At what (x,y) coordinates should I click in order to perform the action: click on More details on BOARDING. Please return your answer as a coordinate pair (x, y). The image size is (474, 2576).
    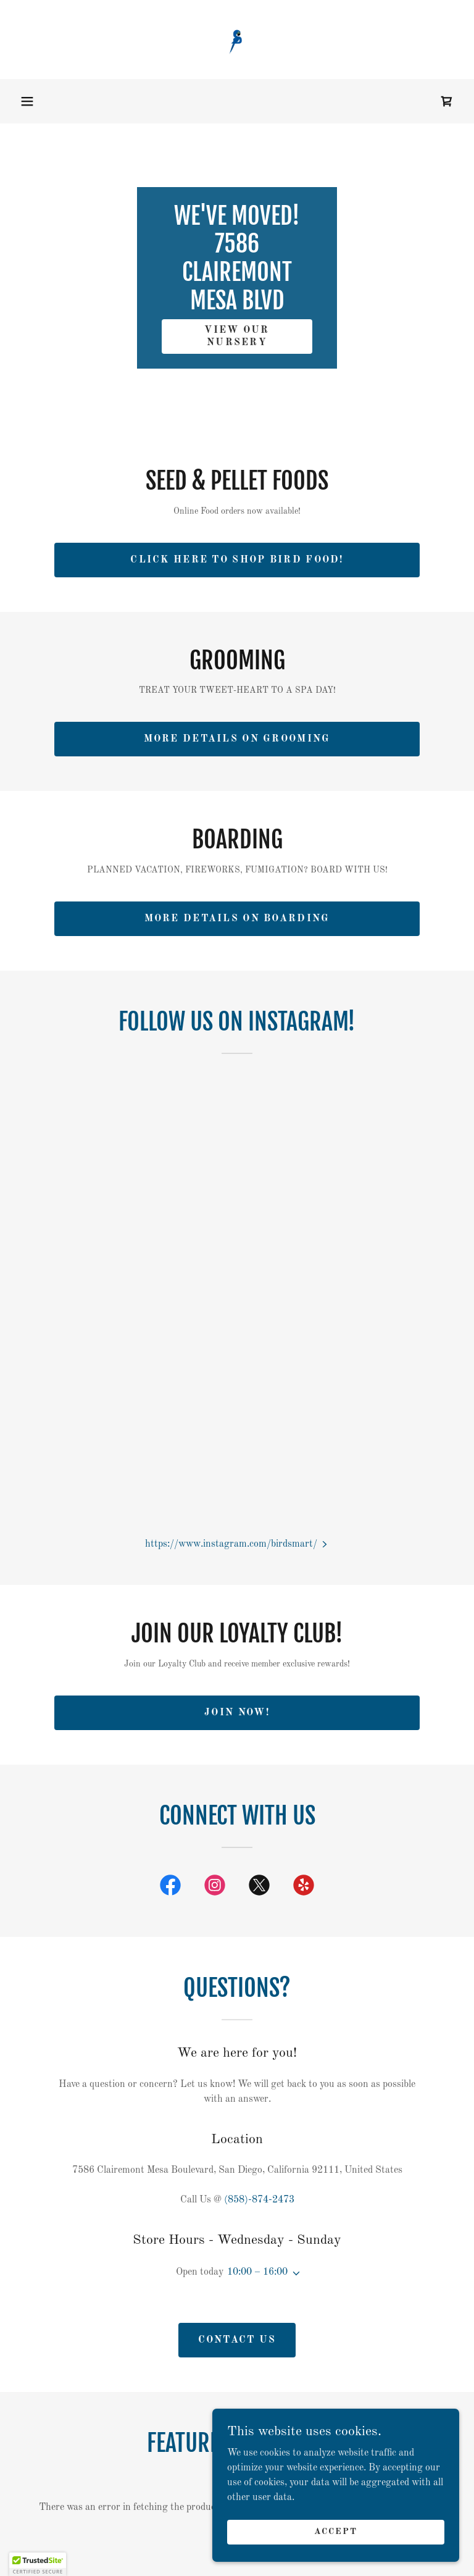
    Looking at the image, I should click on (237, 919).